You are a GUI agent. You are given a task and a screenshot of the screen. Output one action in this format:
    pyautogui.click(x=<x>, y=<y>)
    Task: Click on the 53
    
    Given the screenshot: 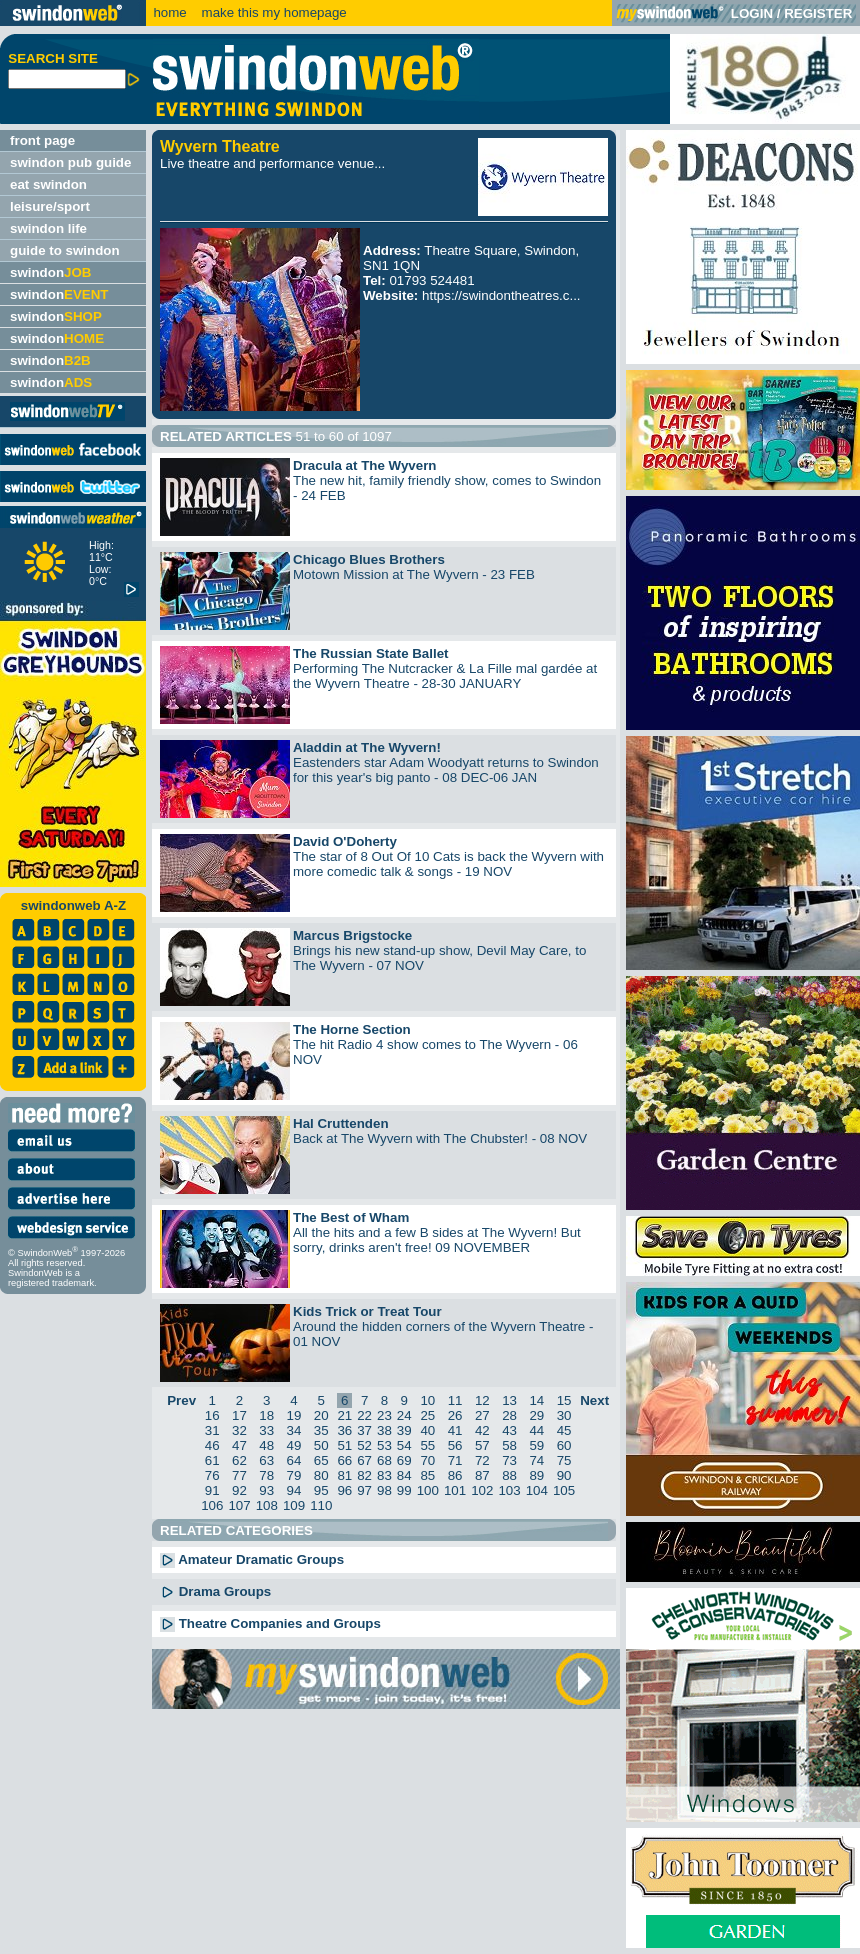 What is the action you would take?
    pyautogui.click(x=384, y=1445)
    